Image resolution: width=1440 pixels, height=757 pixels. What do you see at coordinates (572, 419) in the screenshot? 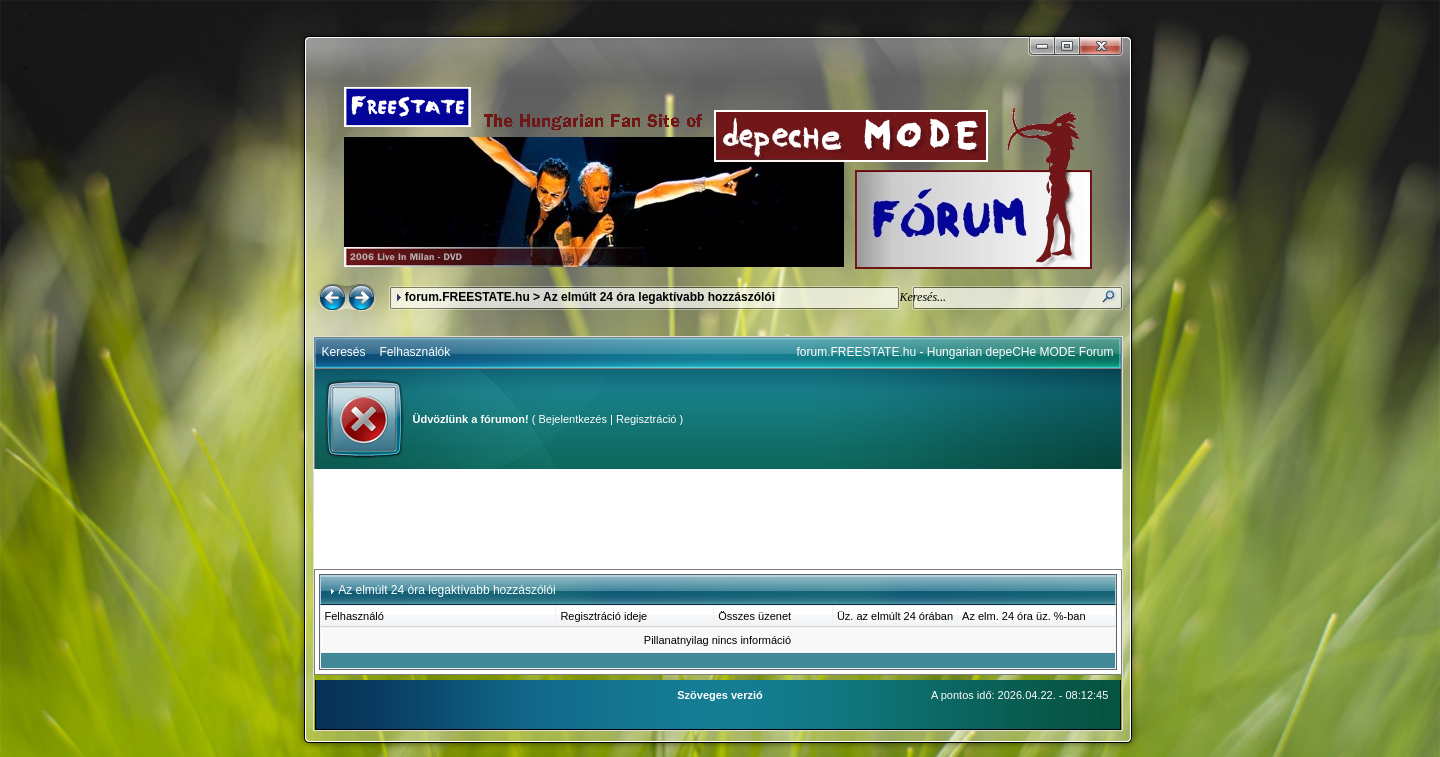
I see `Bejelentkezés` at bounding box center [572, 419].